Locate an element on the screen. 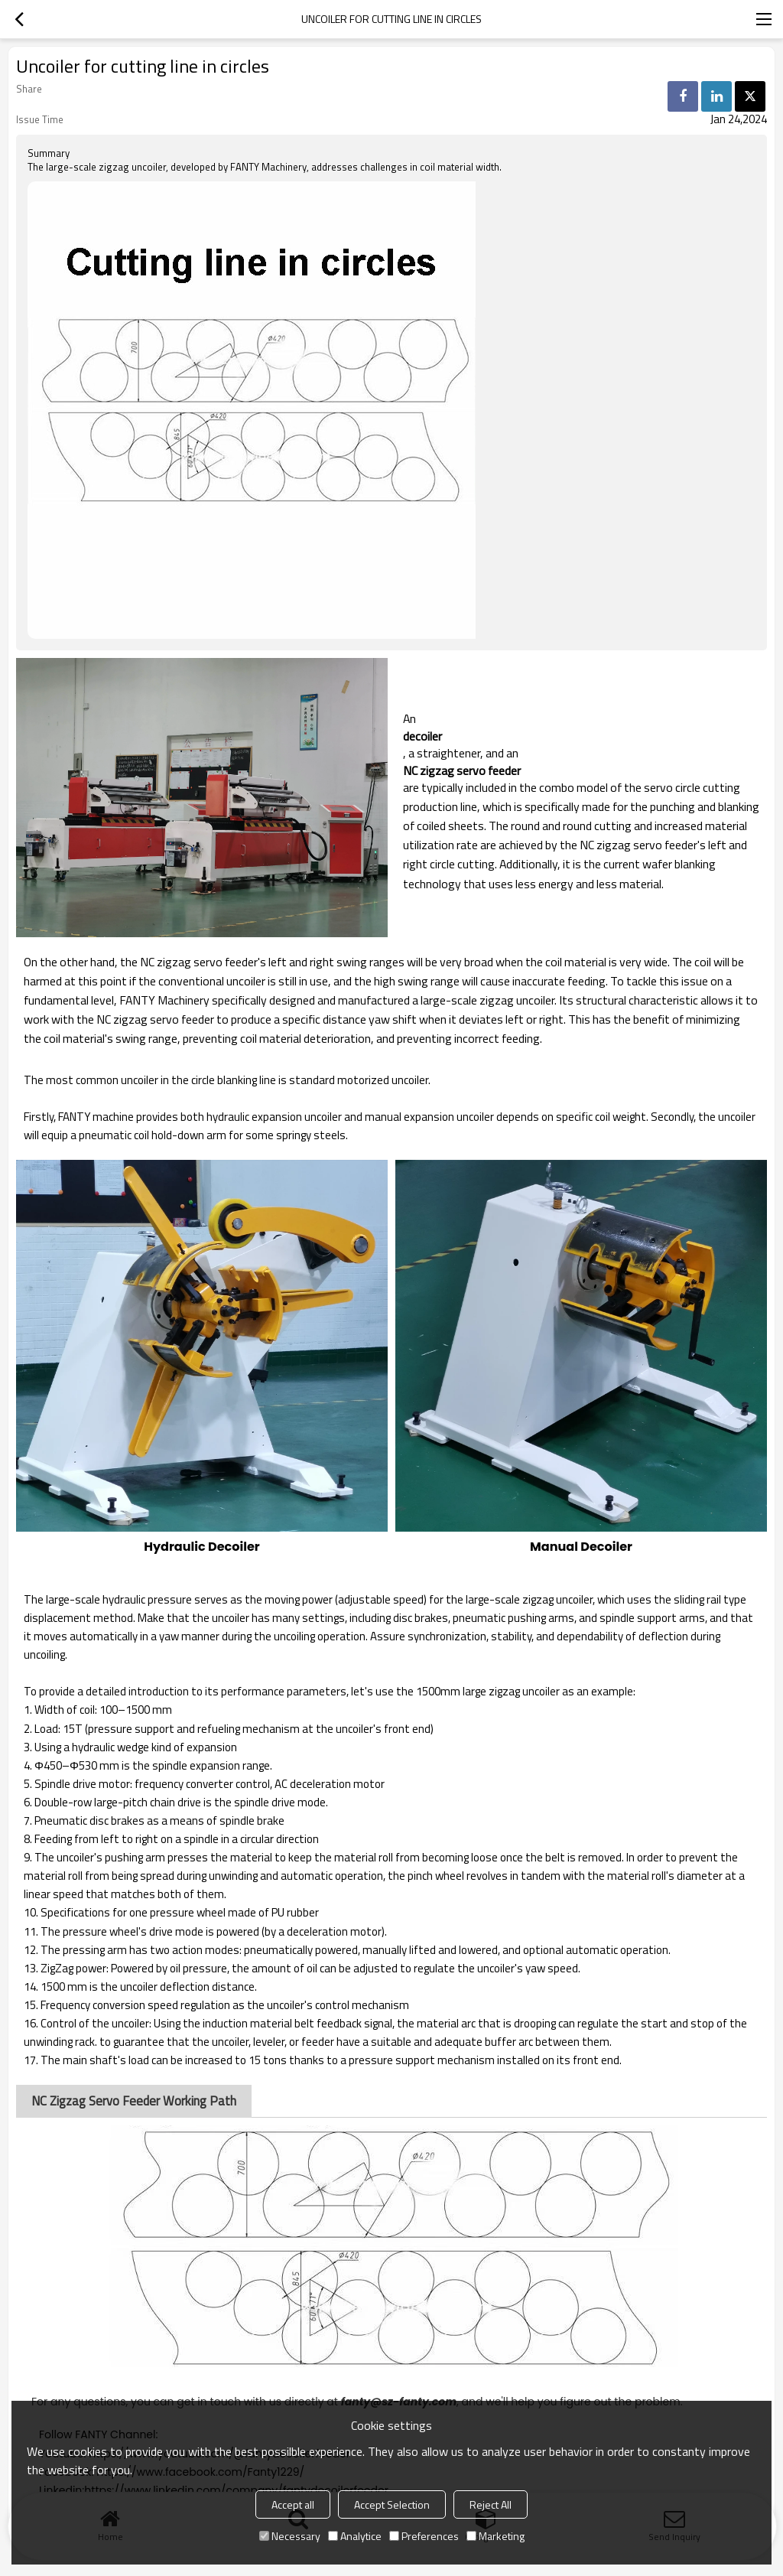  Necessary is located at coordinates (289, 2536).